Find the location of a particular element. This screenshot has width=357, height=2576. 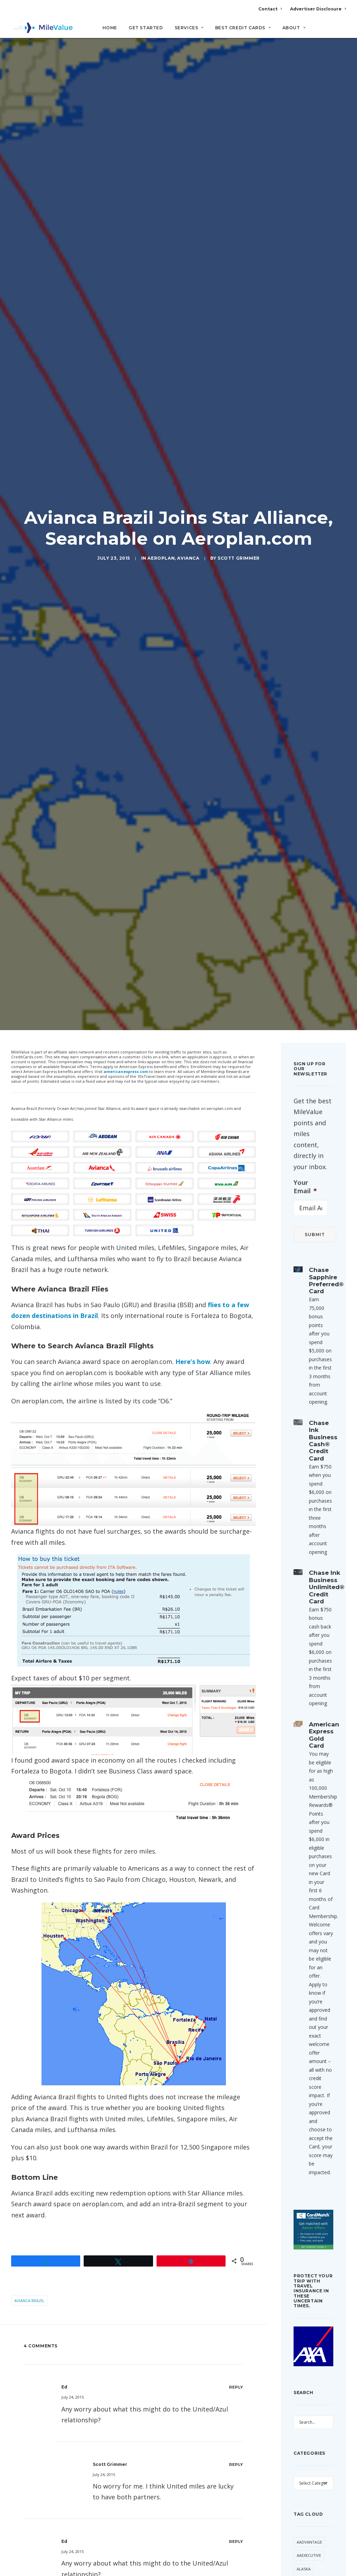

Deal [Deal (33 items)] is located at coordinates (301, 2566).